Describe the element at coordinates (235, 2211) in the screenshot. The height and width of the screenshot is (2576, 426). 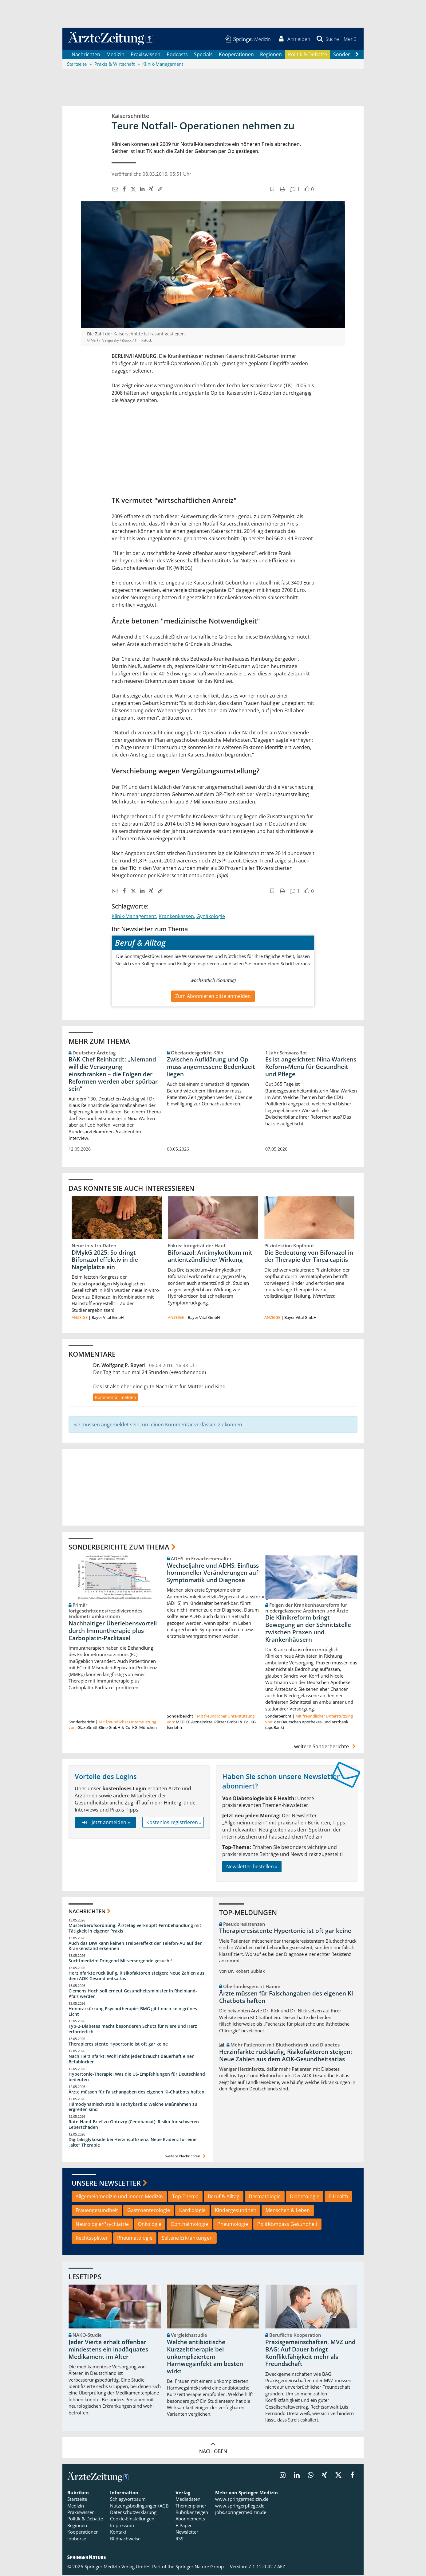
I see `Kindergesundheit` at that location.